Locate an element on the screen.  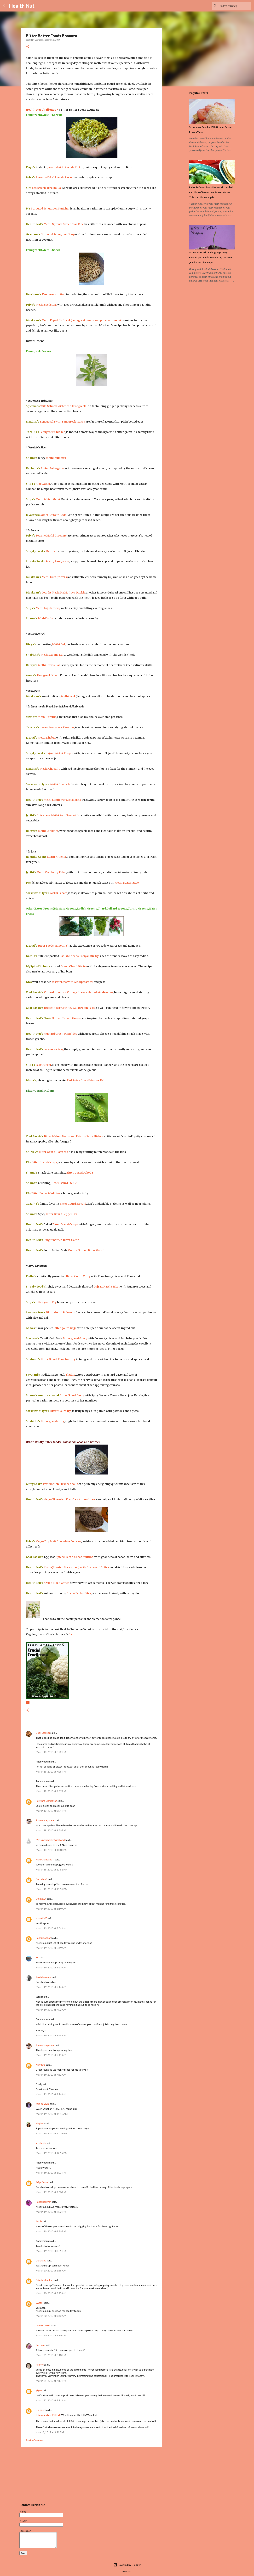
Dershana is located at coordinates (41, 2260).